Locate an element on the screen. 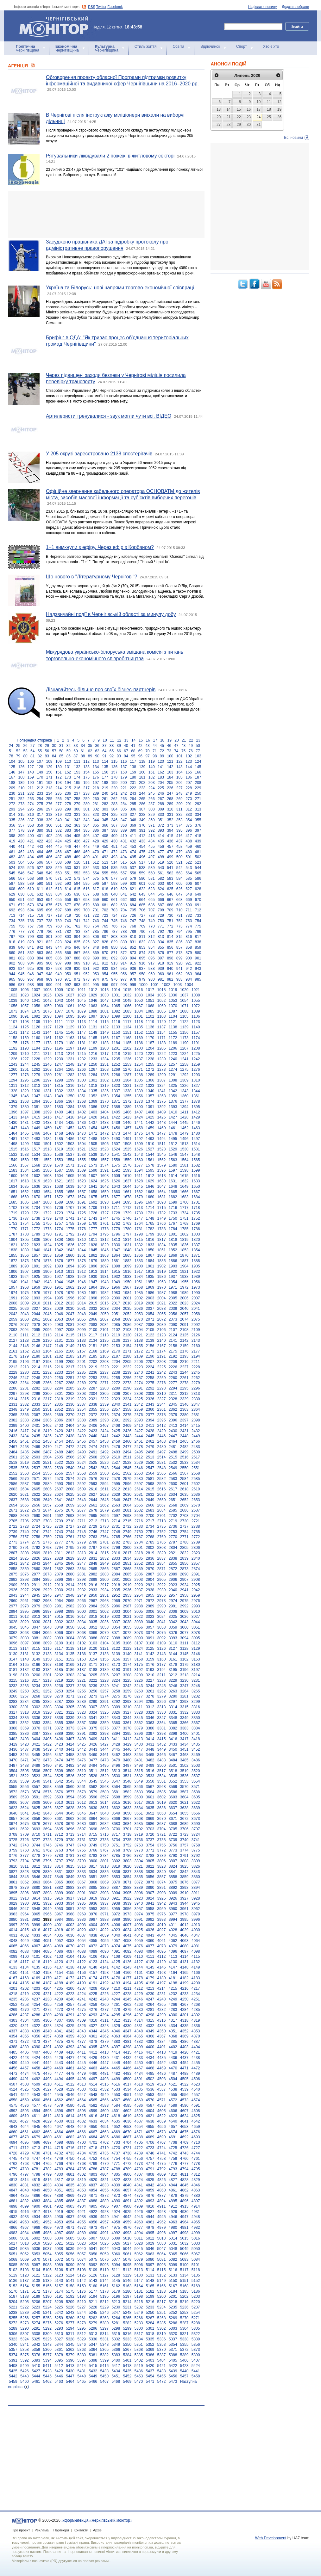  3998 is located at coordinates (24, 1925).